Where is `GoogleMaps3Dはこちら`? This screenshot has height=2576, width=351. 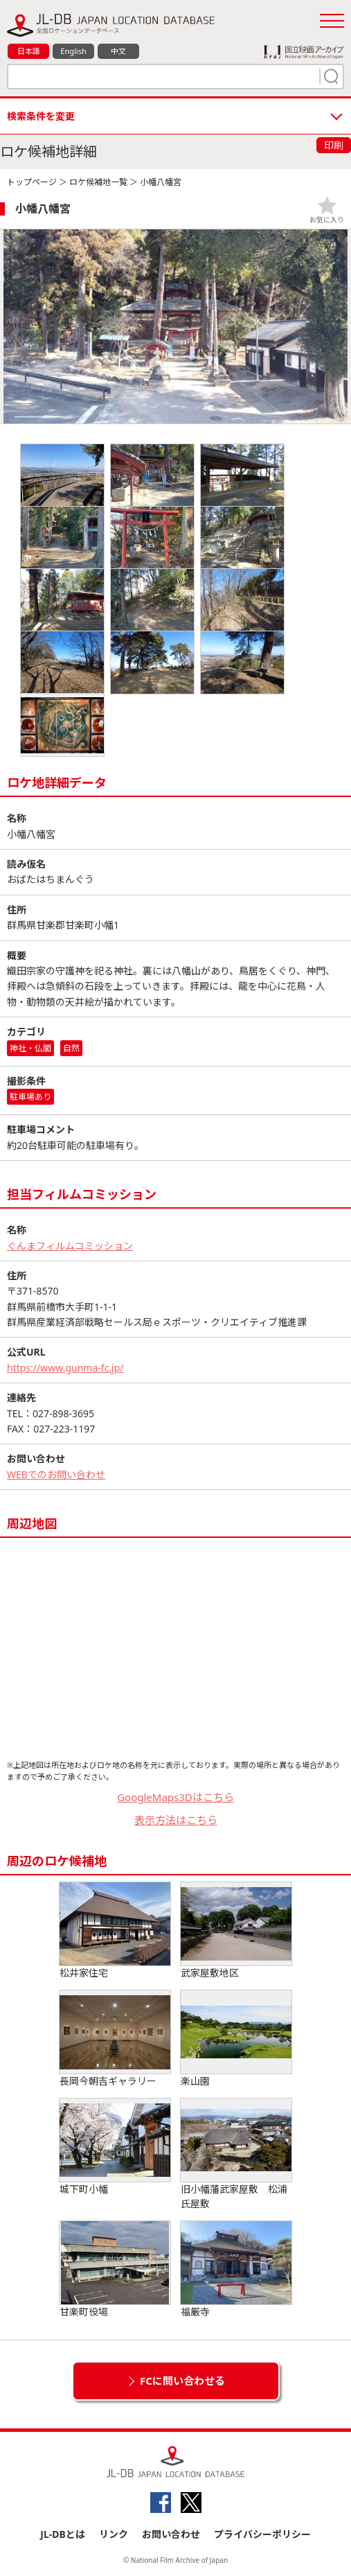
GoogleMaps3Dはこちら is located at coordinates (175, 1797).